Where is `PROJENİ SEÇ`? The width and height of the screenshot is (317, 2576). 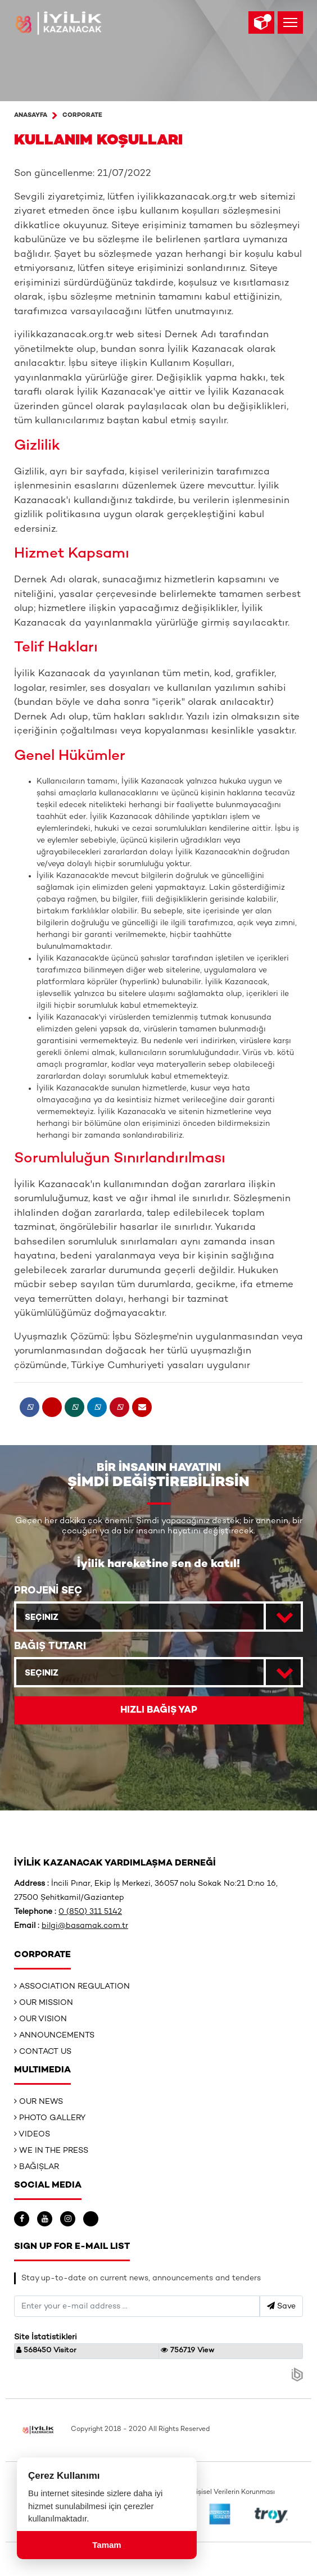
PROJENİ SEÇ is located at coordinates (48, 1591).